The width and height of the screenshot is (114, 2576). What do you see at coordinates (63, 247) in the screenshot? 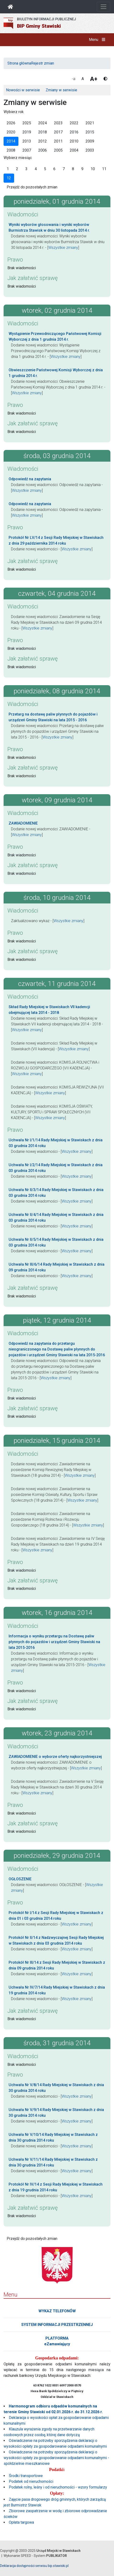
I see `Wszystkie zmiany` at bounding box center [63, 247].